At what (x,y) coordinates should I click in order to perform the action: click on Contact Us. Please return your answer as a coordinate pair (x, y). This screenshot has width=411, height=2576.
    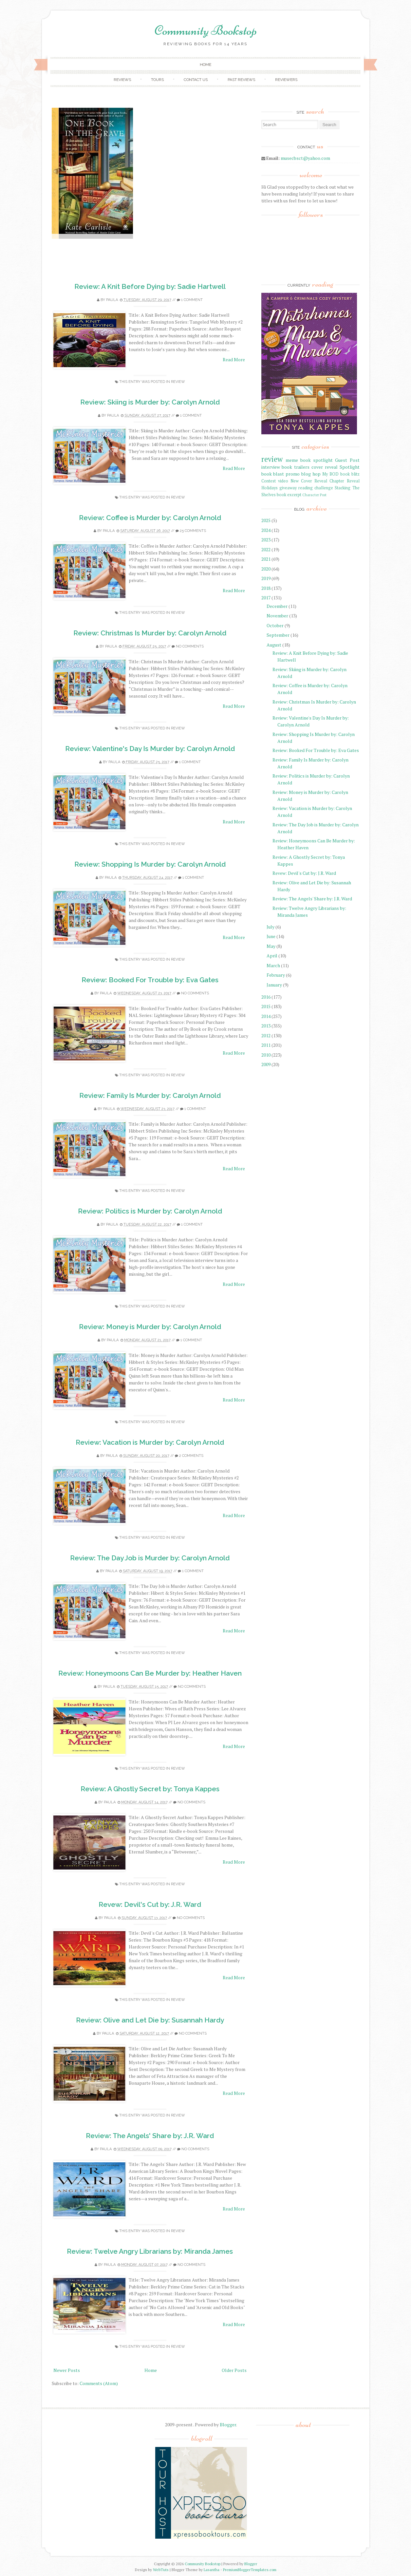
    Looking at the image, I should click on (196, 79).